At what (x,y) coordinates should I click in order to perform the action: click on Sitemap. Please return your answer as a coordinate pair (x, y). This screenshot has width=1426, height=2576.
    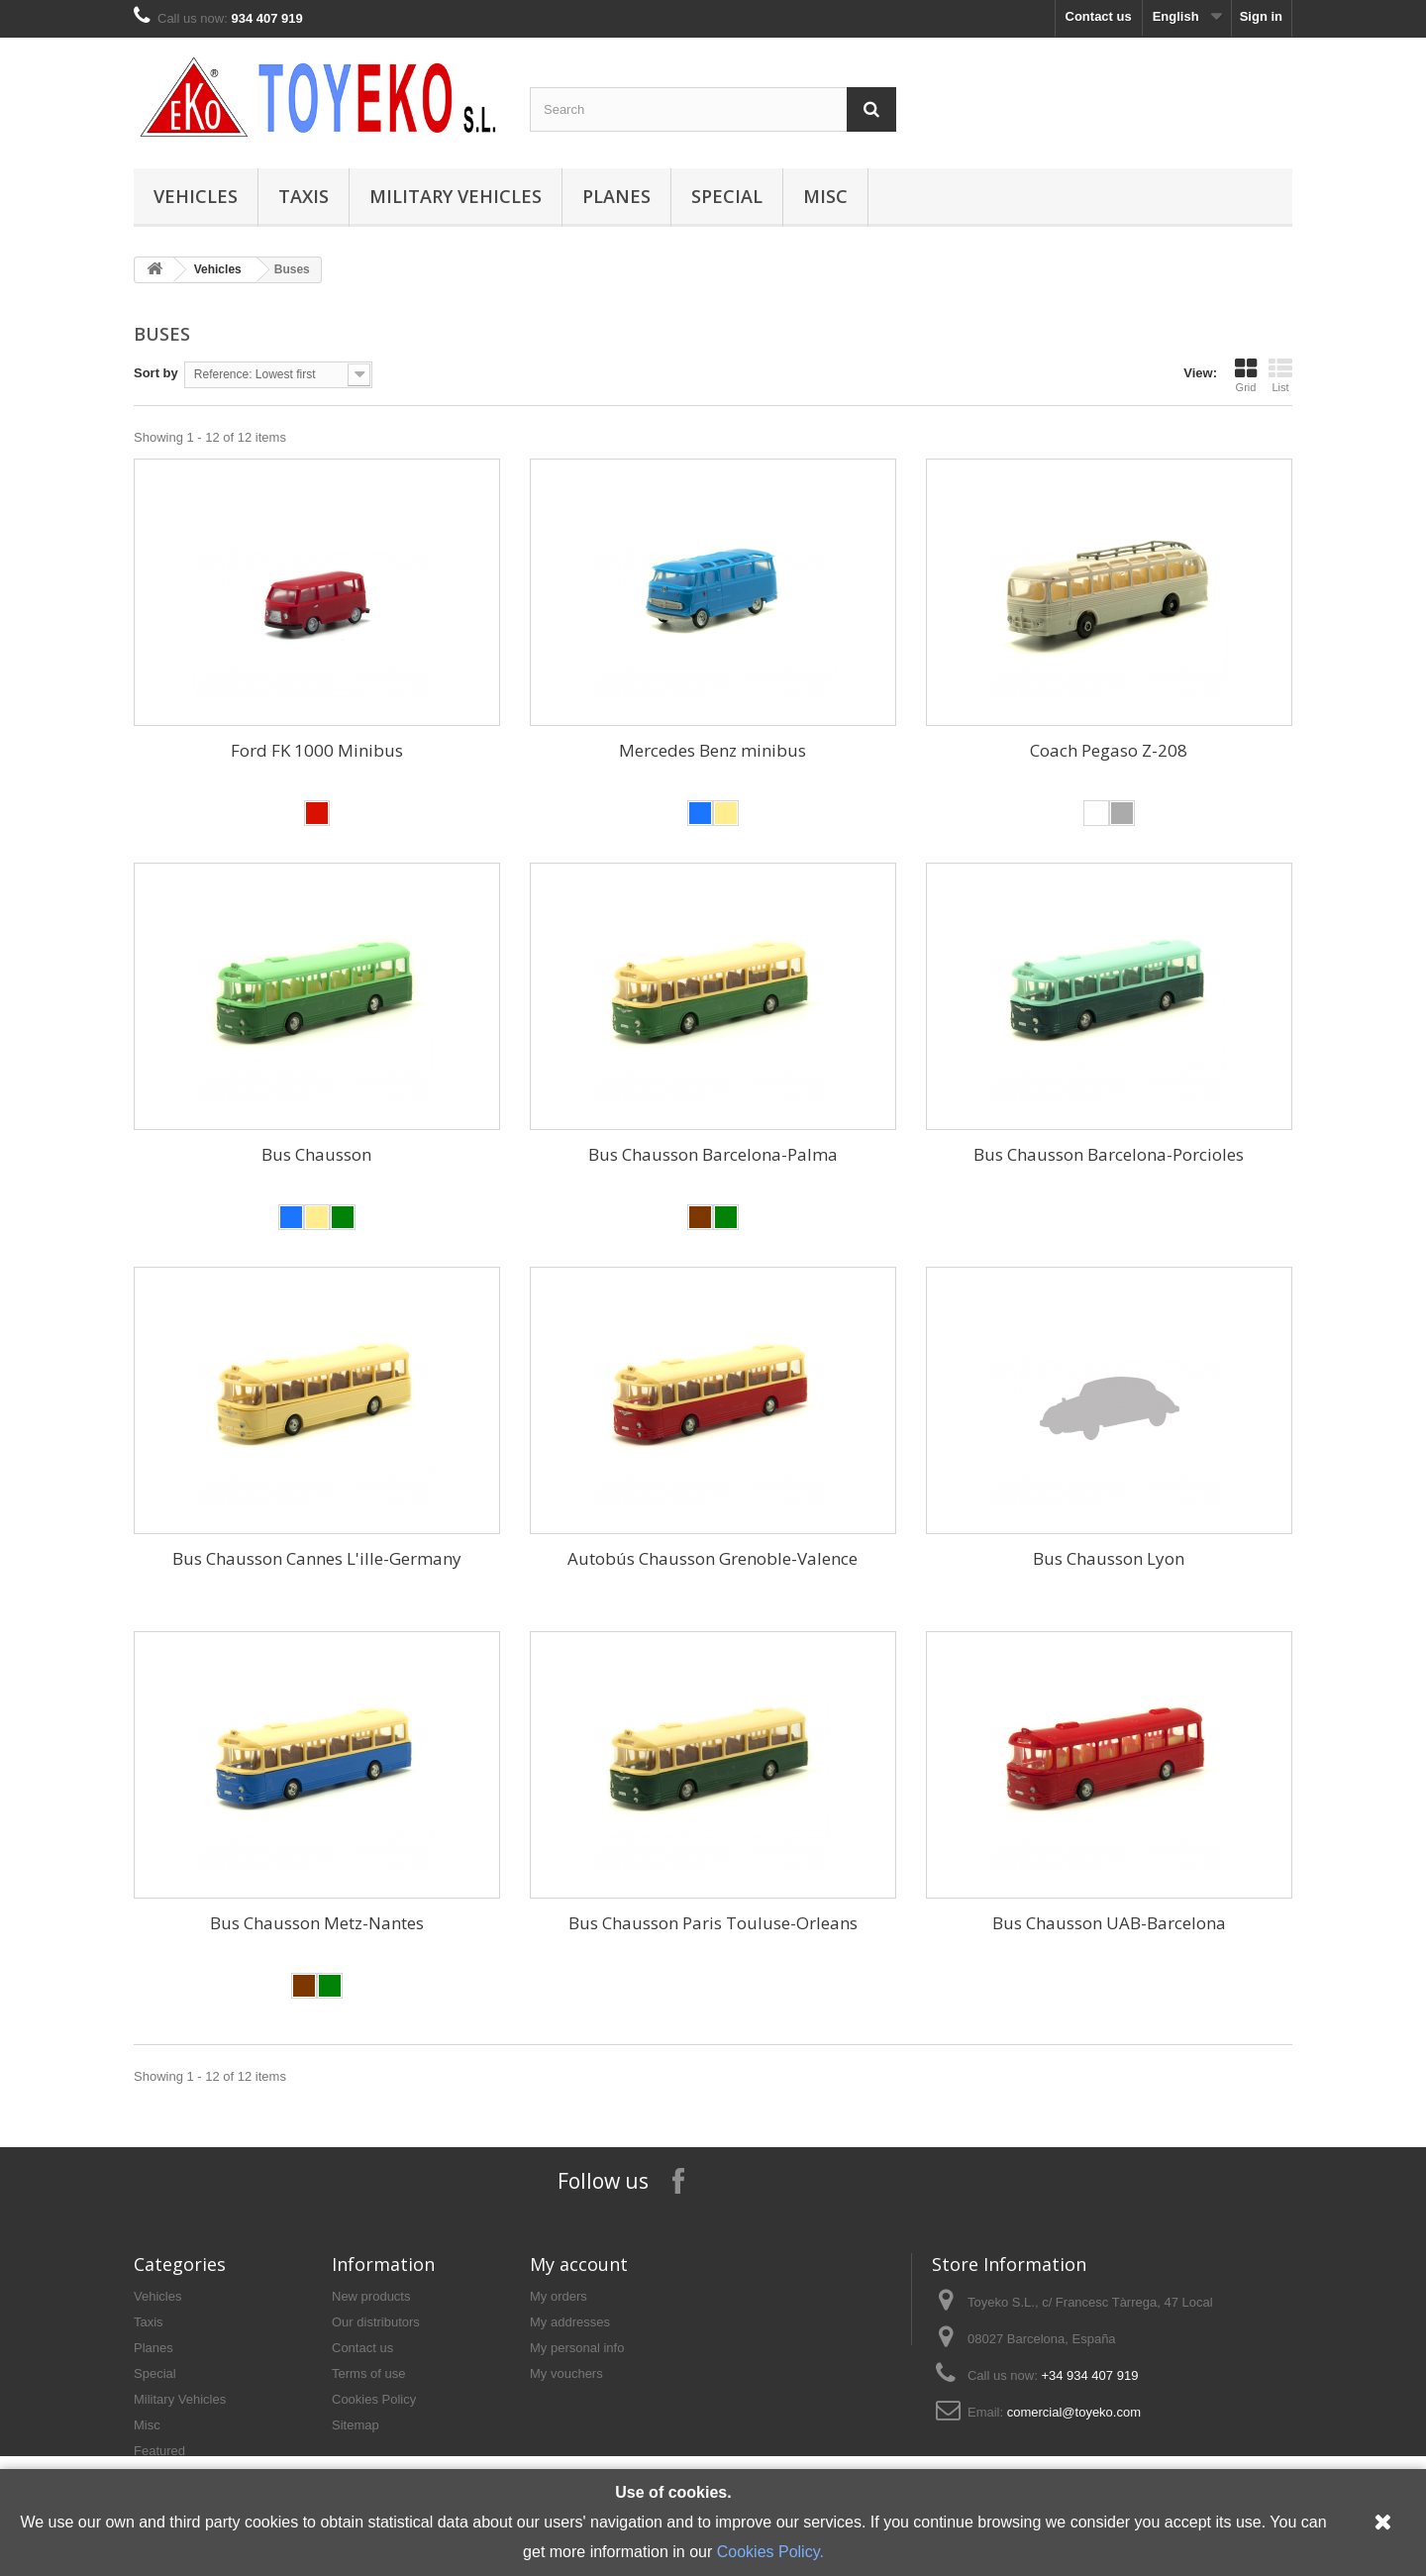
    Looking at the image, I should click on (355, 2425).